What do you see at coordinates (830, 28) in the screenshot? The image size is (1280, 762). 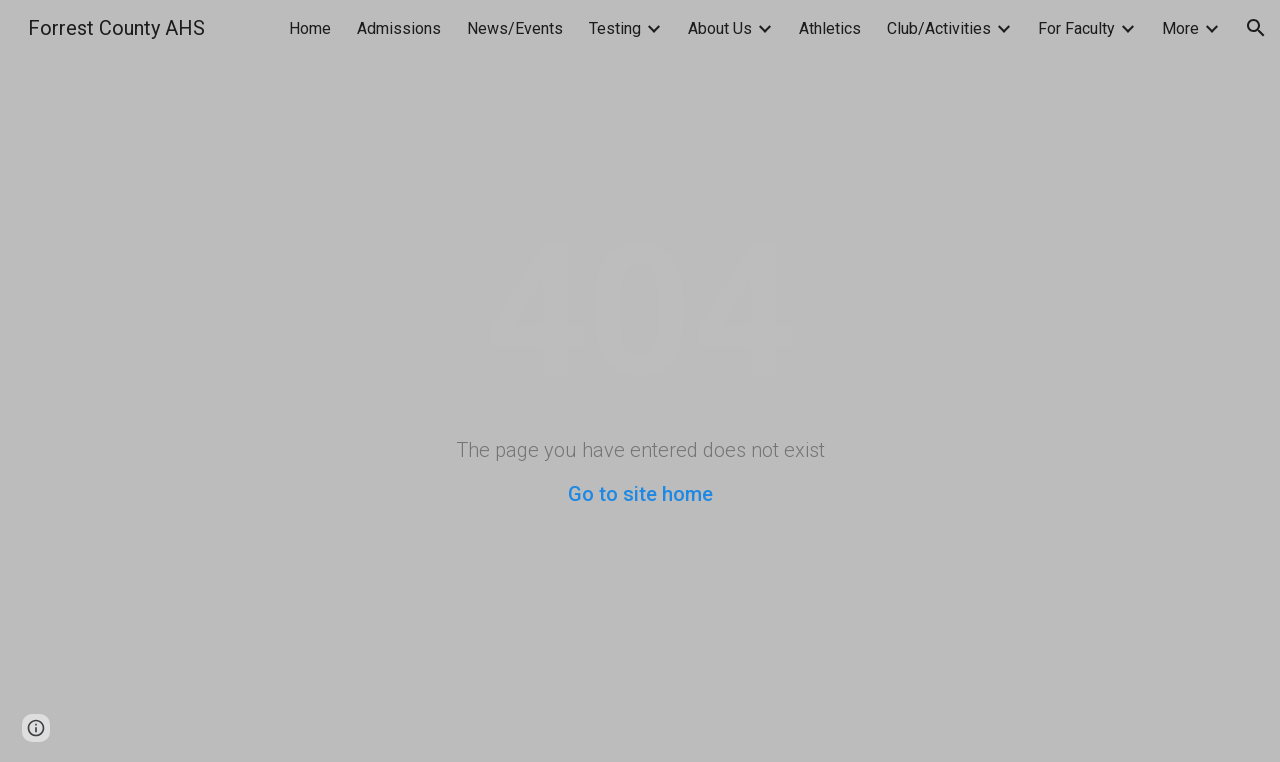 I see `Athletics [link]` at bounding box center [830, 28].